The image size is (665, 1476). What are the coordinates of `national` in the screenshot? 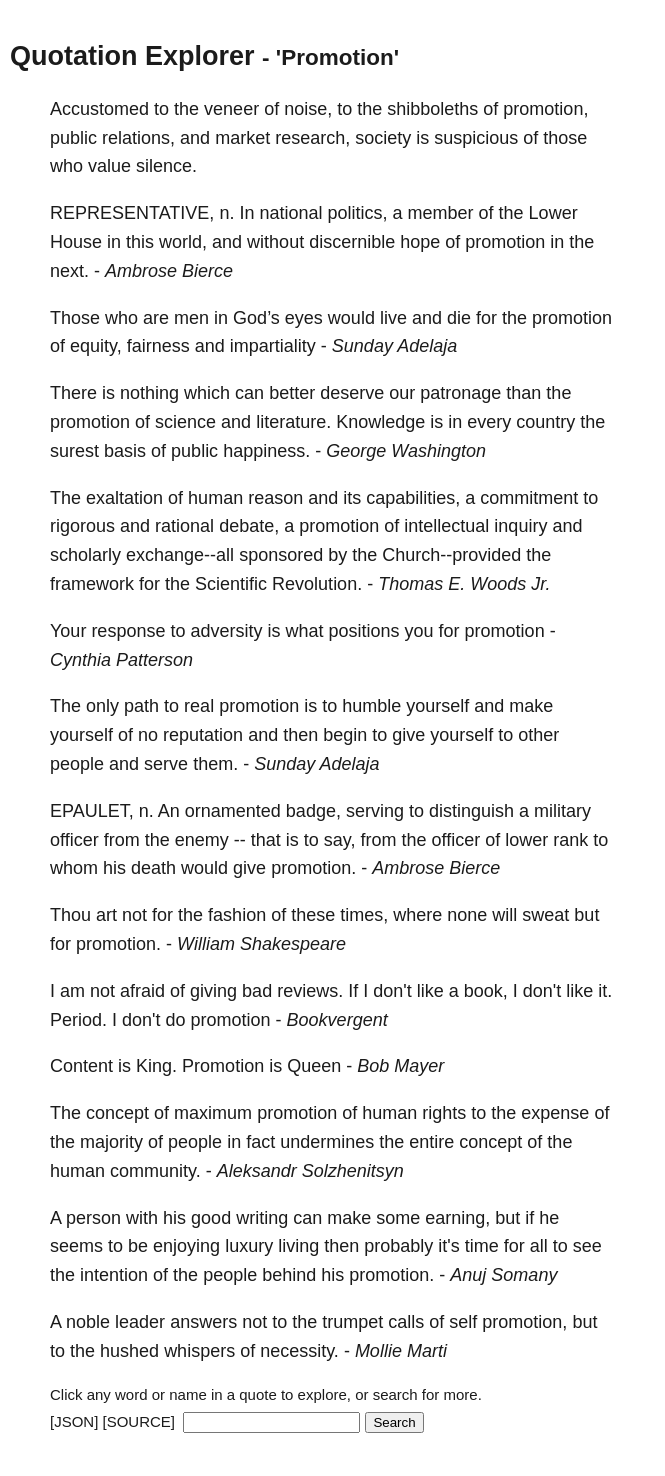 It's located at (290, 213).